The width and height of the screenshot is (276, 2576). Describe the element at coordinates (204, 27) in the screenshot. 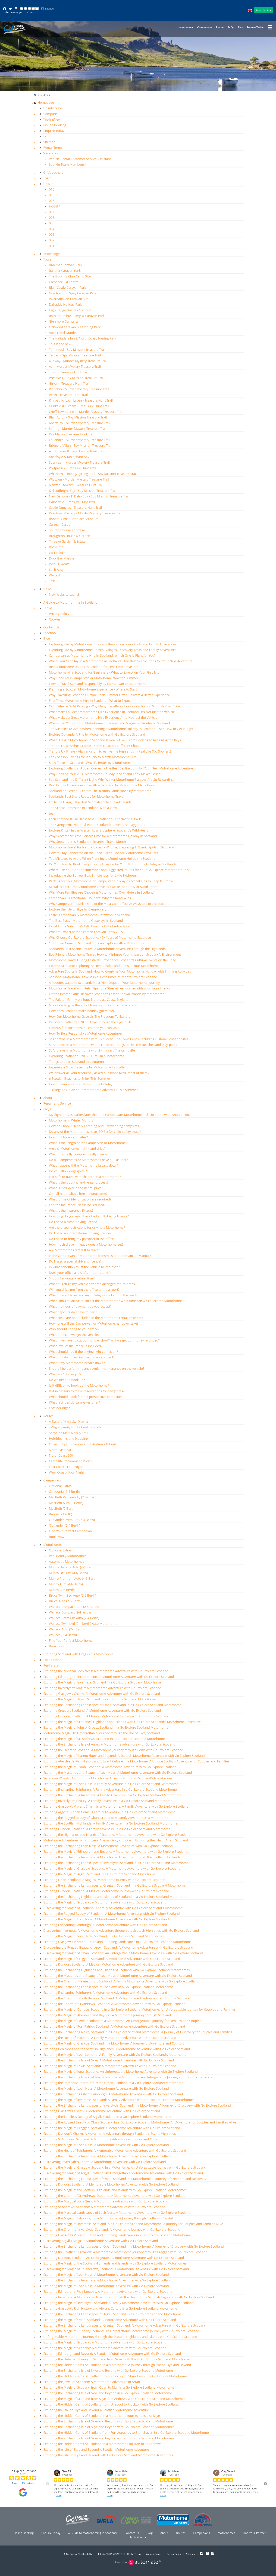

I see `Campervans` at that location.